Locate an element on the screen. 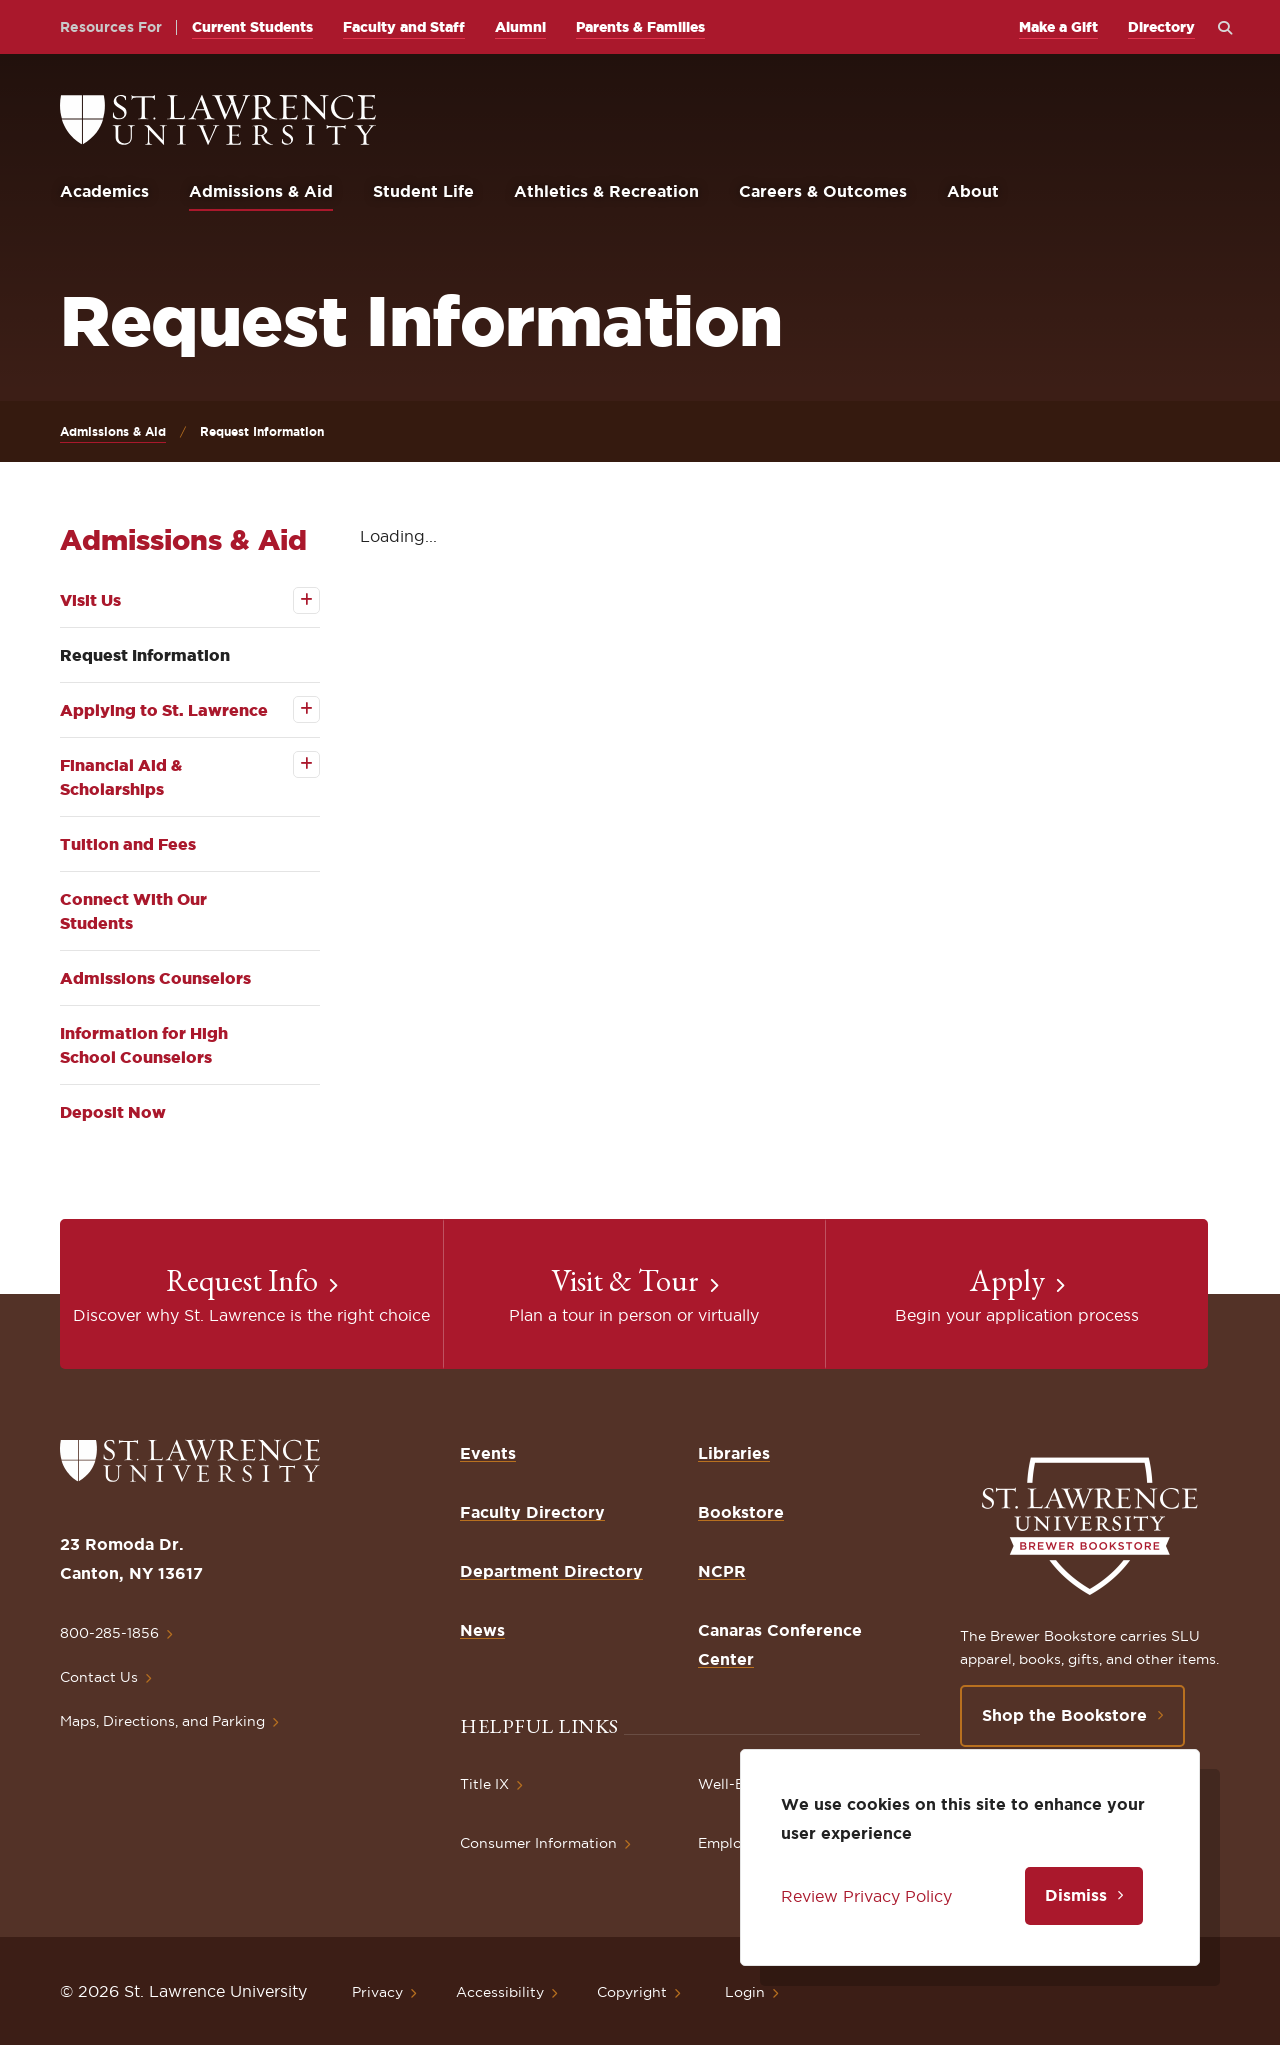 The height and width of the screenshot is (2046, 1280). Dismiss is located at coordinates (1076, 1895).